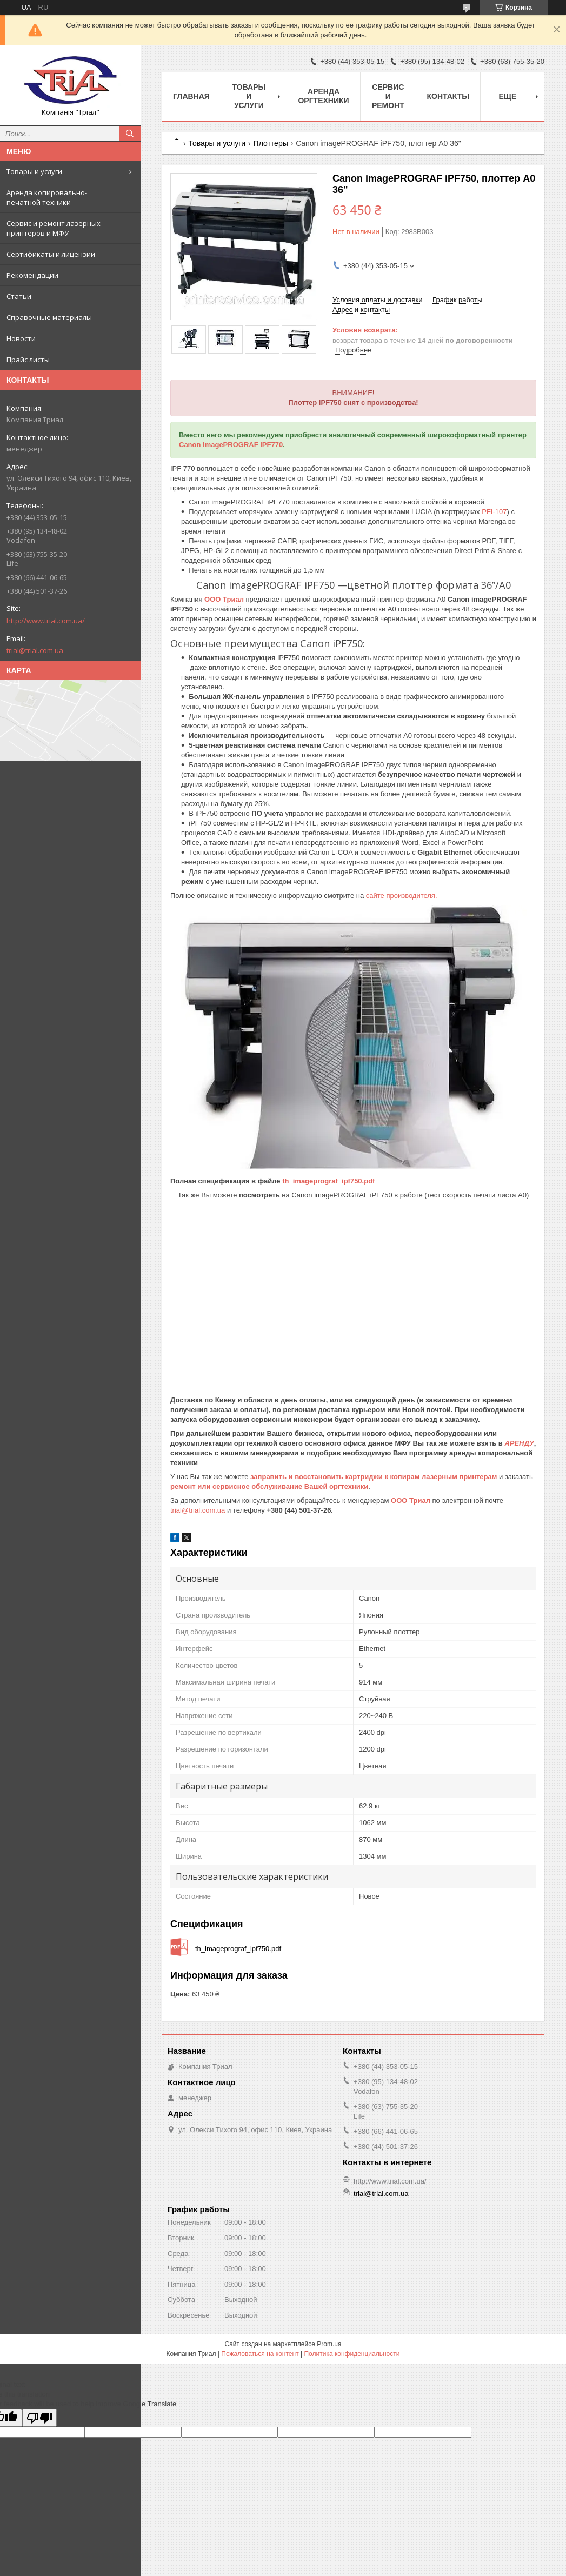  I want to click on [Искать], so click(130, 133).